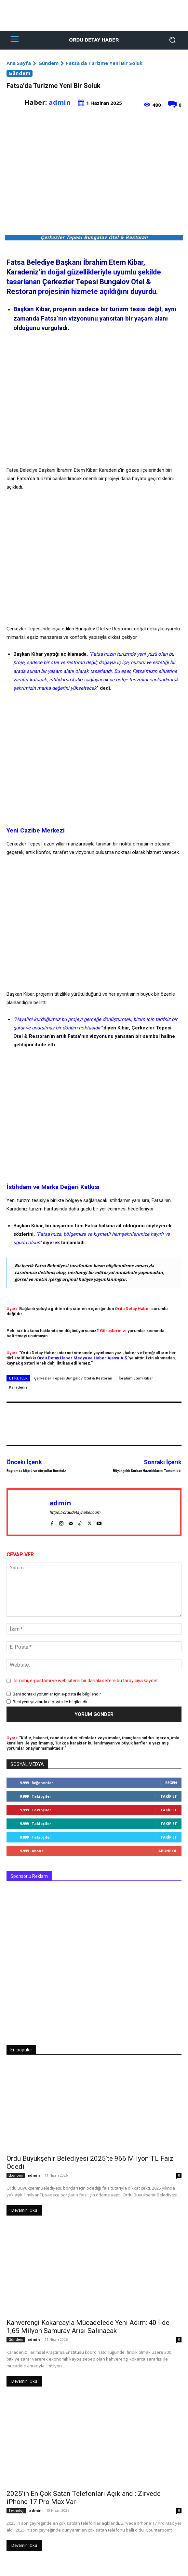 Image resolution: width=188 pixels, height=2576 pixels. Describe the element at coordinates (171, 1782) in the screenshot. I see `Beğen` at that location.